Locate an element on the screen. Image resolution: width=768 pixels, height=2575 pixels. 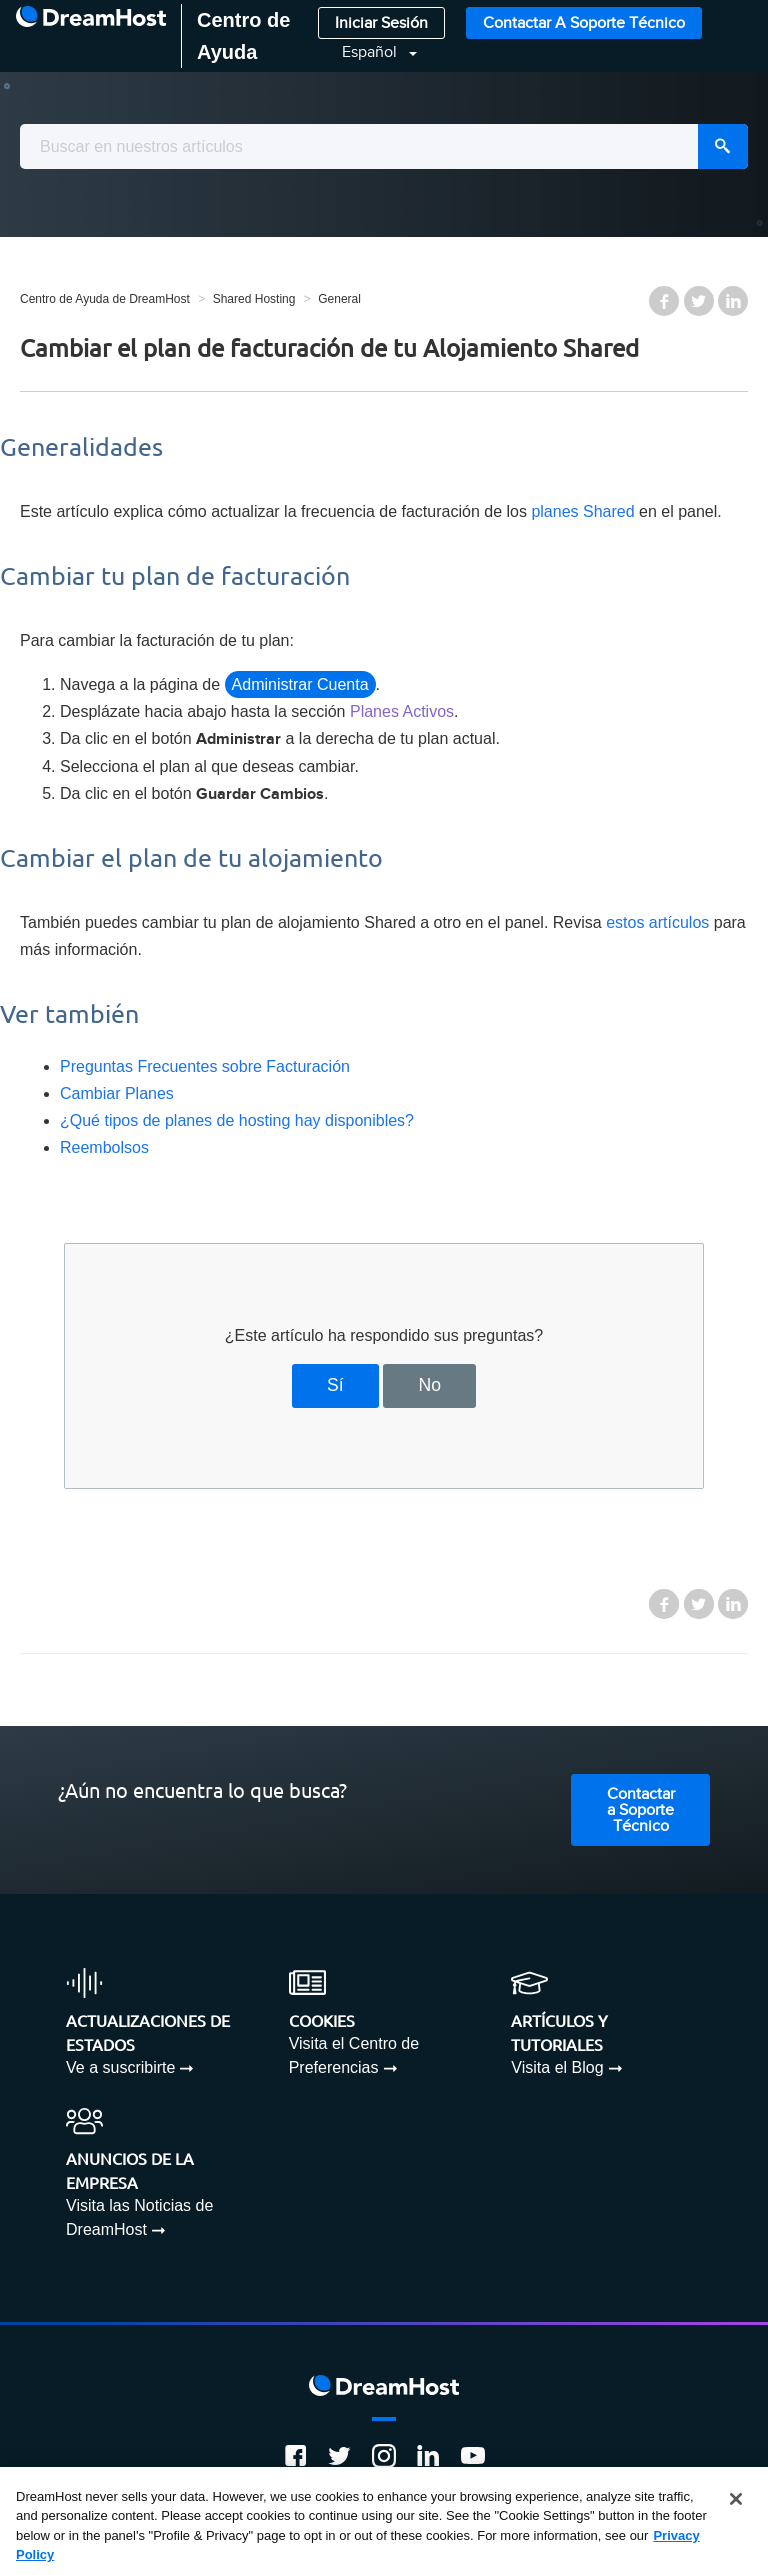
Reembolsos is located at coordinates (104, 1147).